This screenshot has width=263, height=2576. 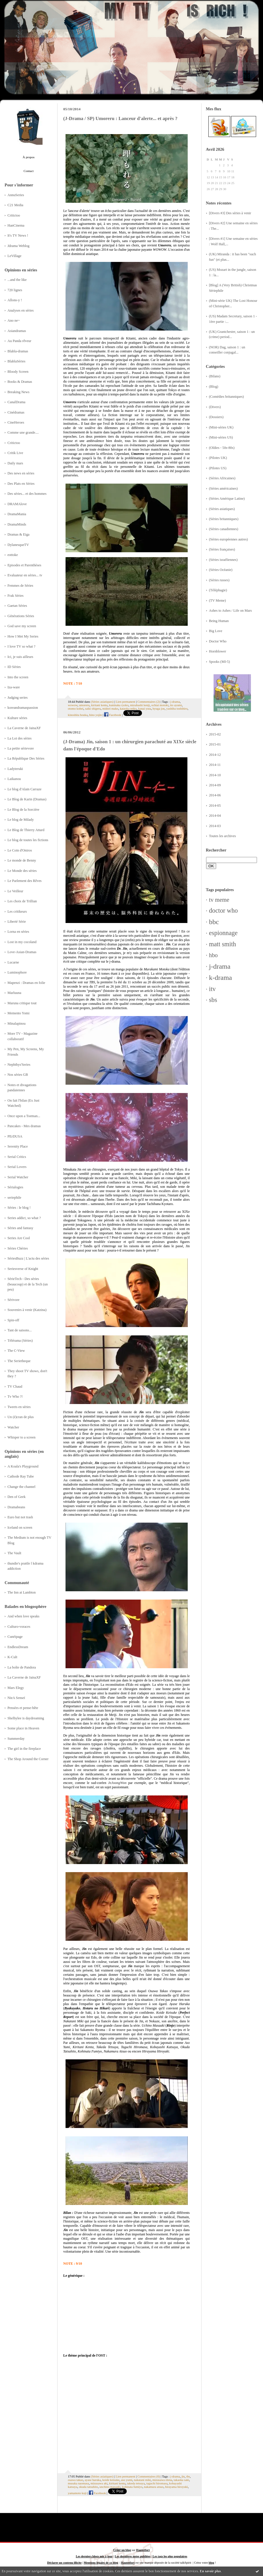 What do you see at coordinates (15, 422) in the screenshot?
I see `CineHeroes` at bounding box center [15, 422].